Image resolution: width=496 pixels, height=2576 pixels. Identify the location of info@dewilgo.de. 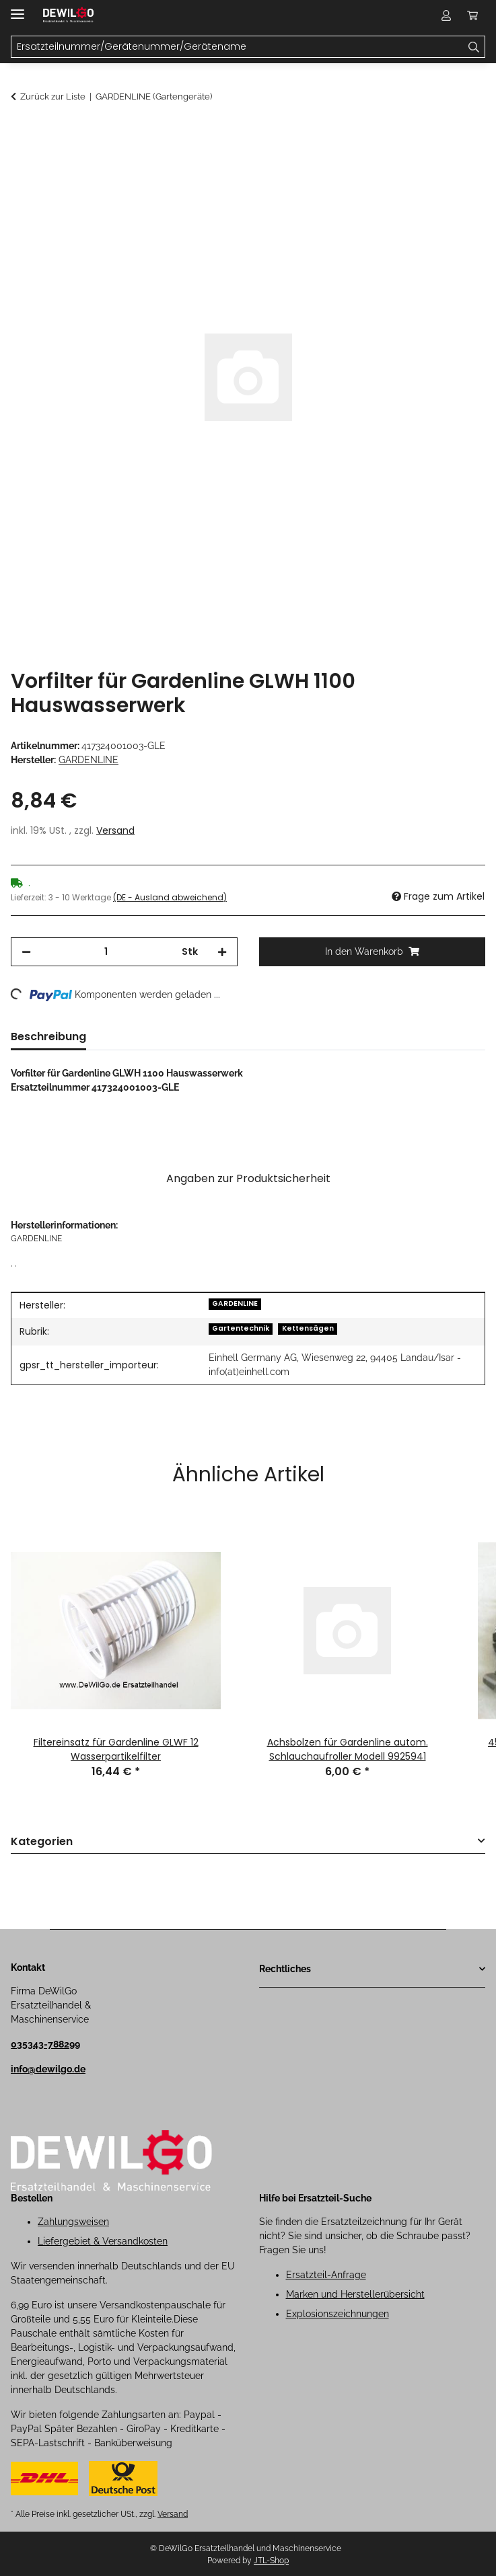
(48, 2069).